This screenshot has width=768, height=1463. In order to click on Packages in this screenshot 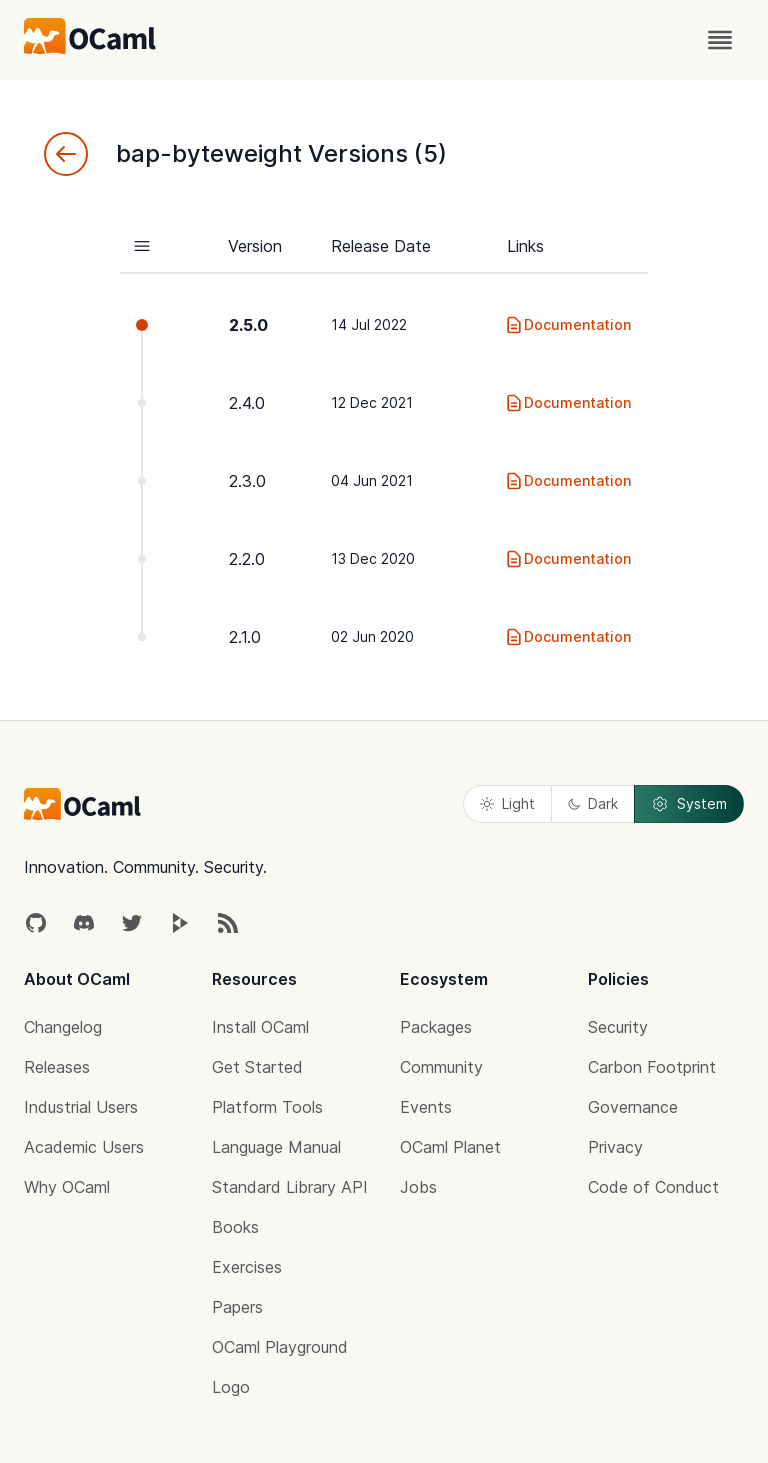, I will do `click(436, 1027)`.